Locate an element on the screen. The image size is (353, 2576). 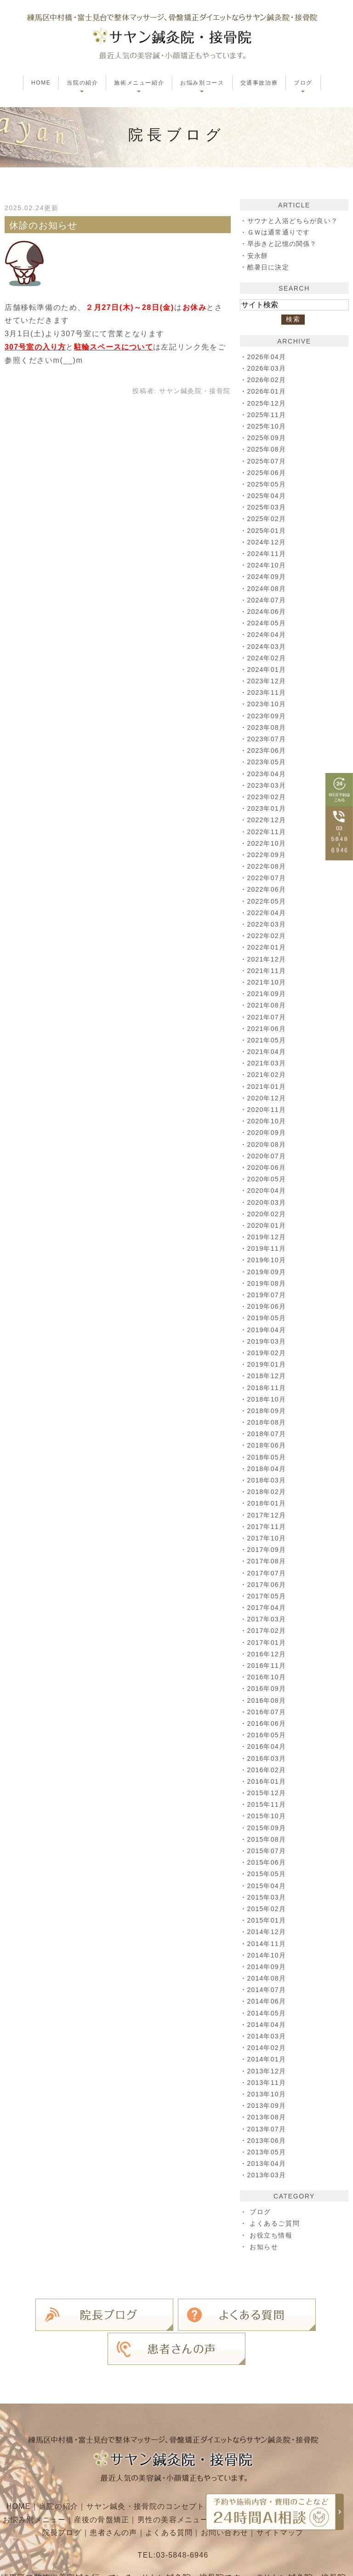
2018年09月 is located at coordinates (267, 1410).